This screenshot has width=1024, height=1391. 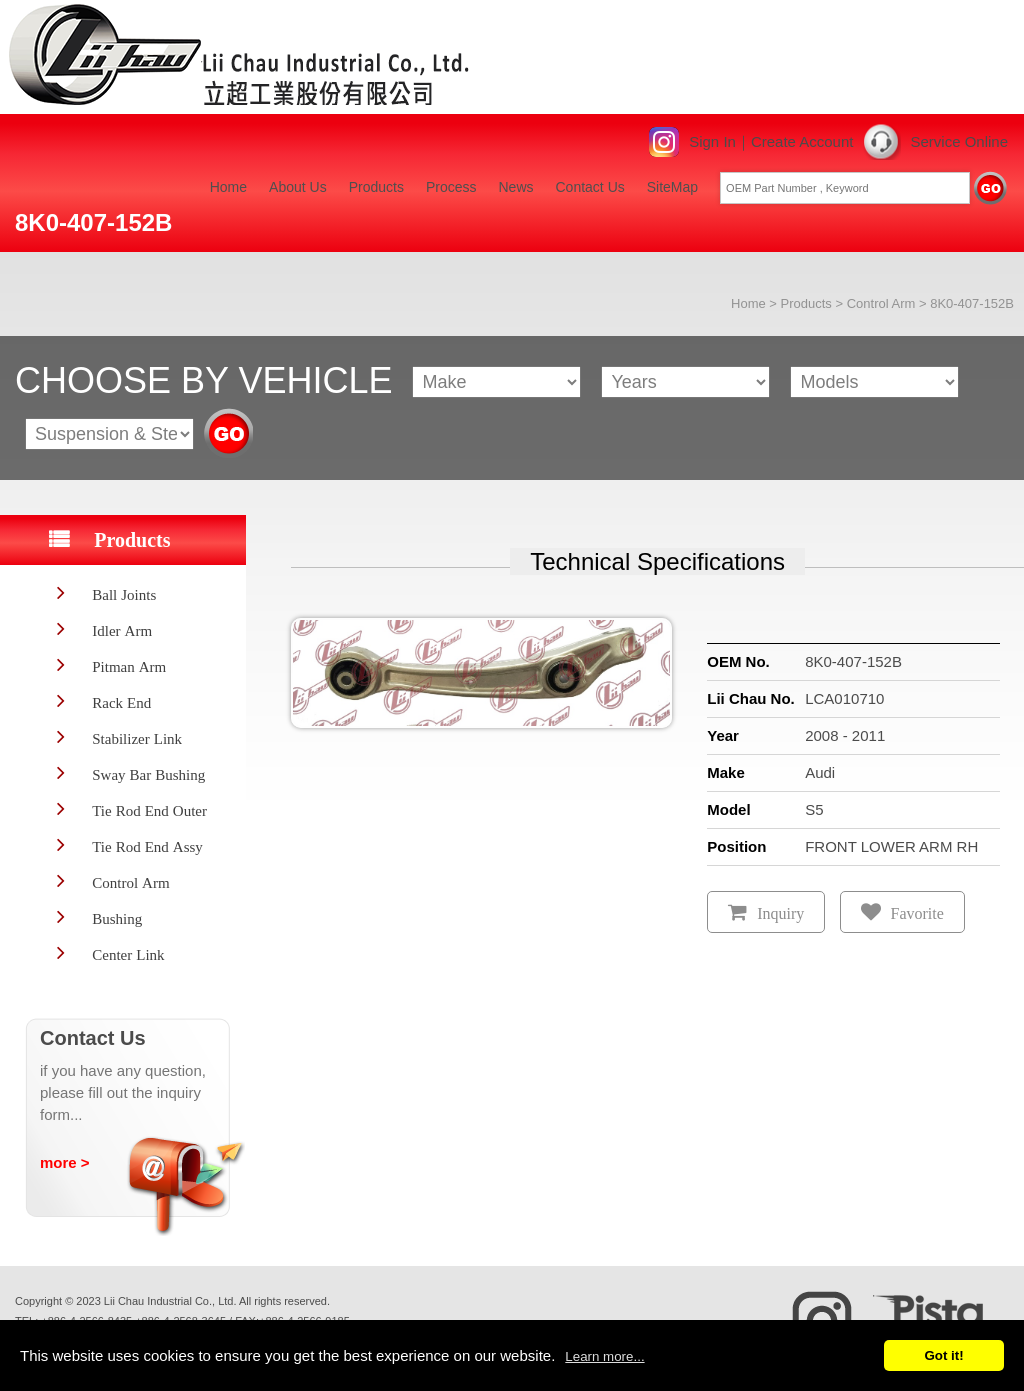 I want to click on more >, so click(x=65, y=1162).